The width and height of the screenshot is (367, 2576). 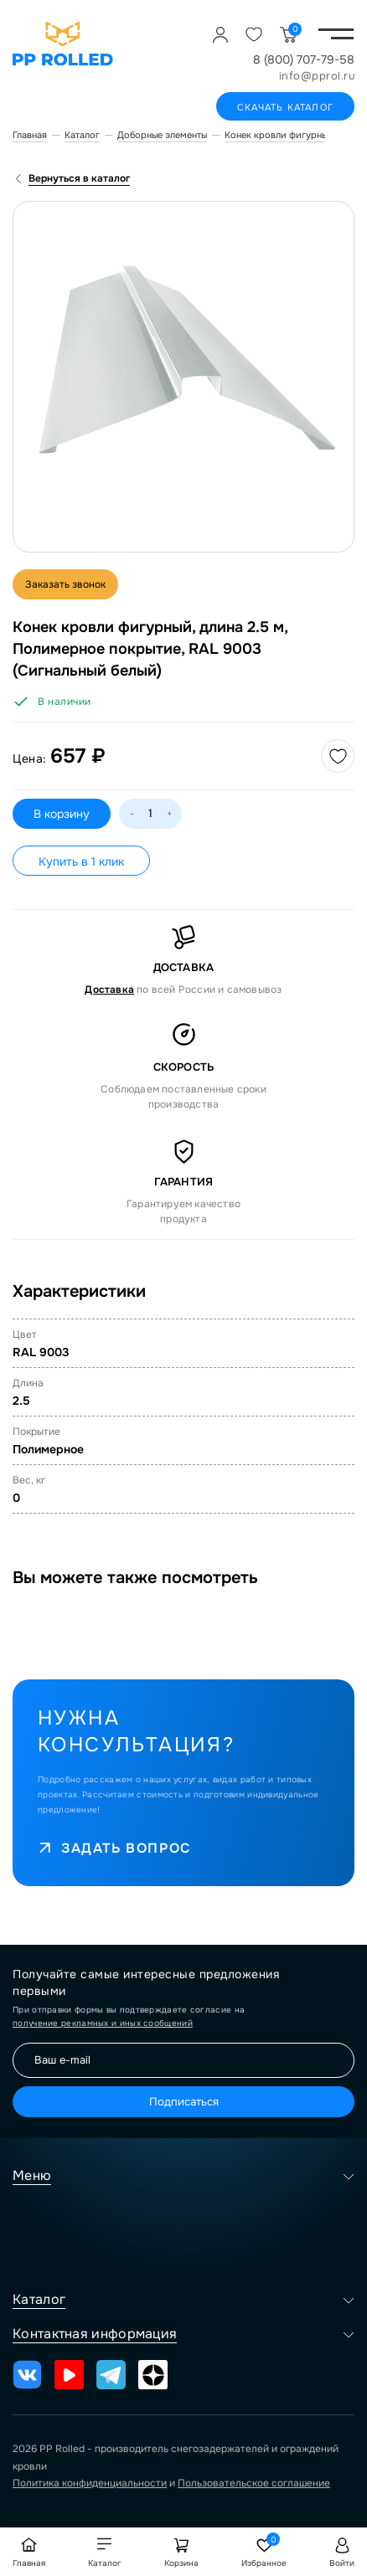 What do you see at coordinates (303, 59) in the screenshot?
I see `8 (800) 707-79-58` at bounding box center [303, 59].